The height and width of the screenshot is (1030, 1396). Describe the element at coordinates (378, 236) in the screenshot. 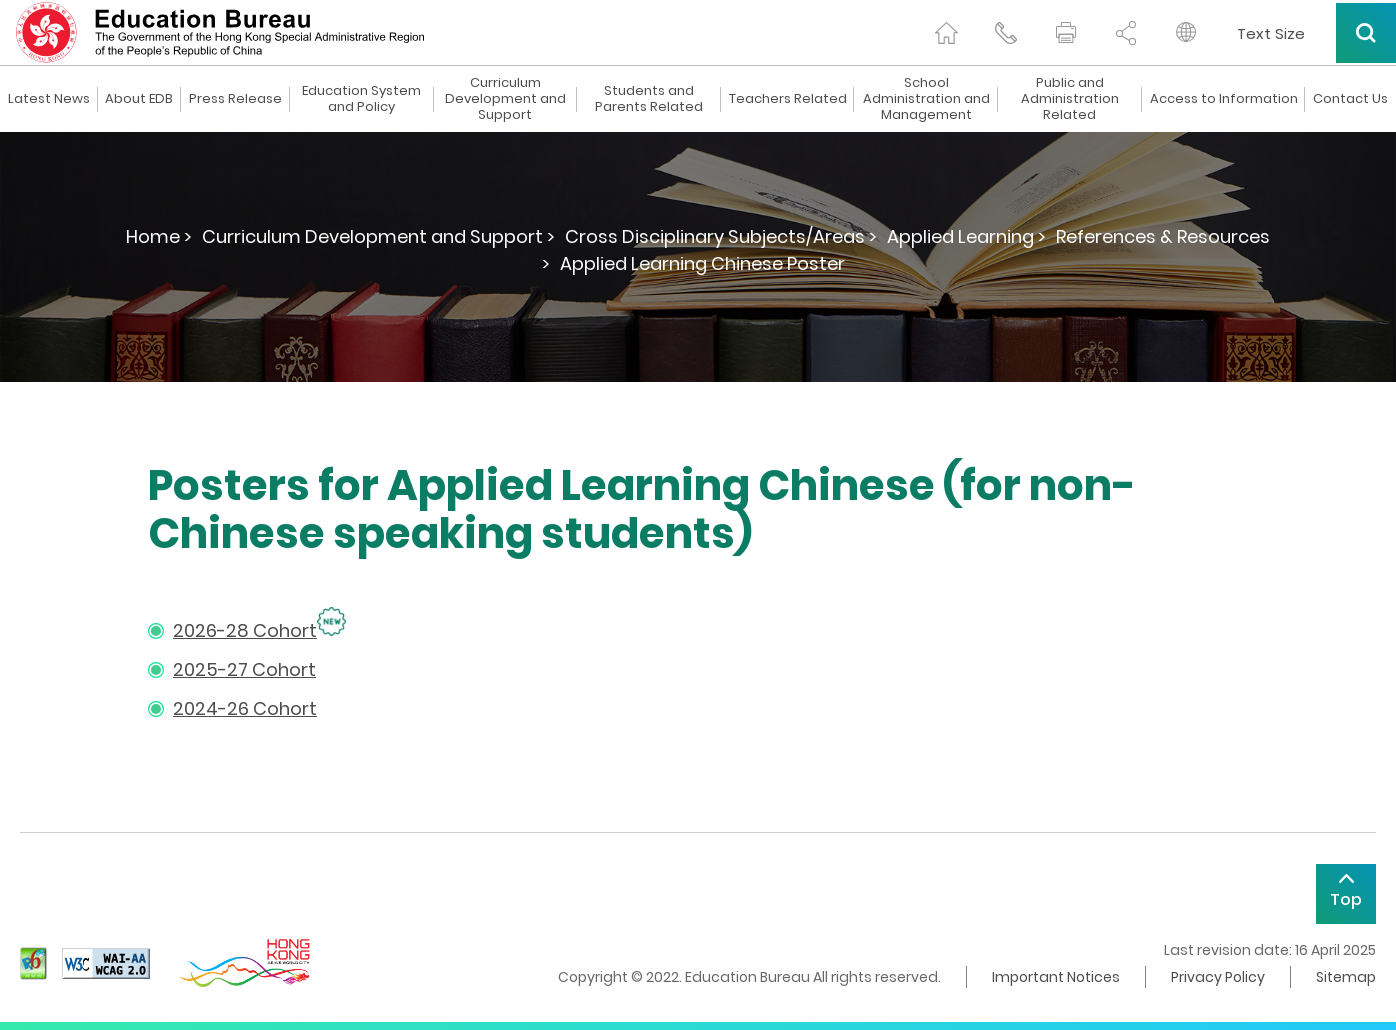

I see `Curriculum Development and Support >` at that location.